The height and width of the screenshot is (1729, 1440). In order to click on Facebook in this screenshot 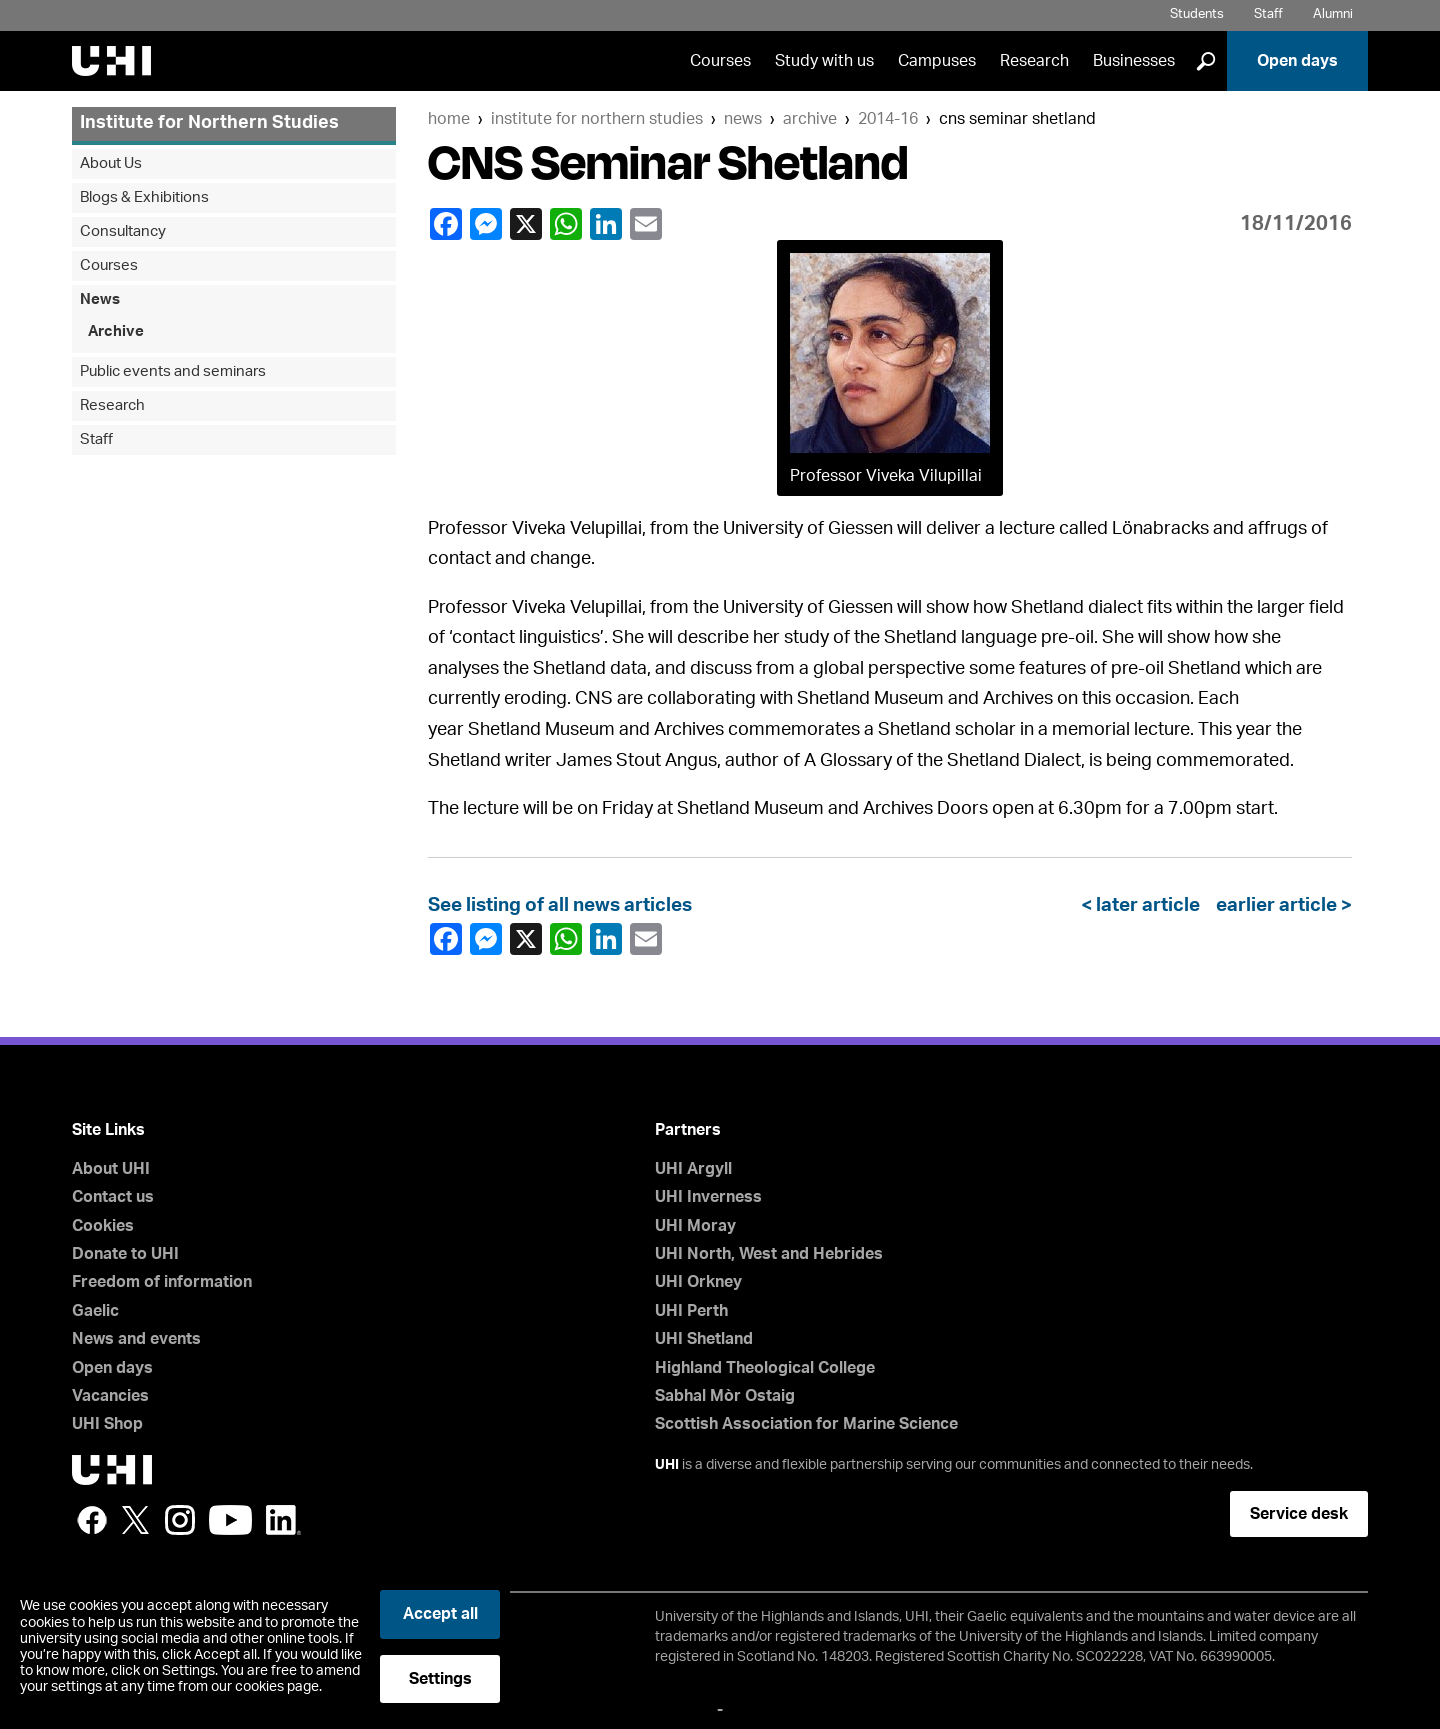, I will do `click(445, 224)`.